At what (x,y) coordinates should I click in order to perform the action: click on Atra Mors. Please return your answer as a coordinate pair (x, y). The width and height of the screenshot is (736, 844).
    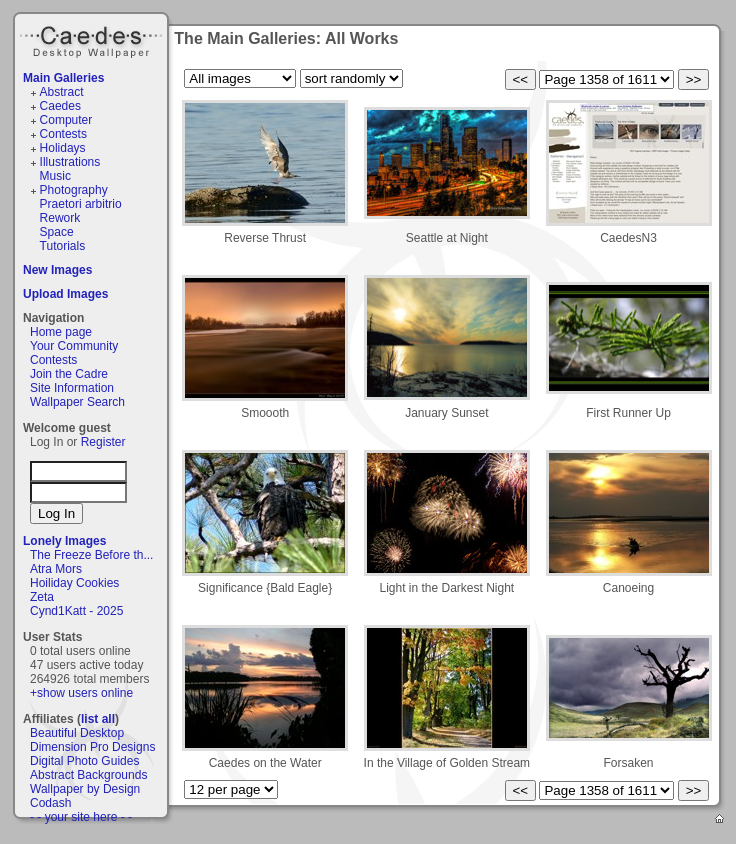
    Looking at the image, I should click on (56, 569).